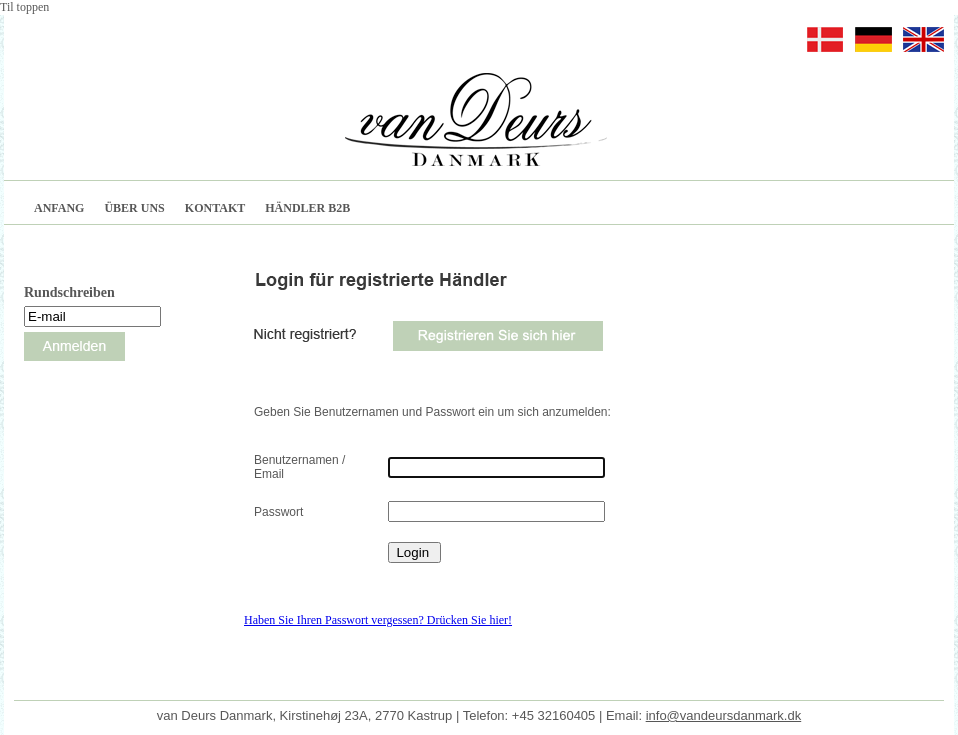 The height and width of the screenshot is (735, 958). What do you see at coordinates (307, 208) in the screenshot?
I see `HÄNDLER B2B` at bounding box center [307, 208].